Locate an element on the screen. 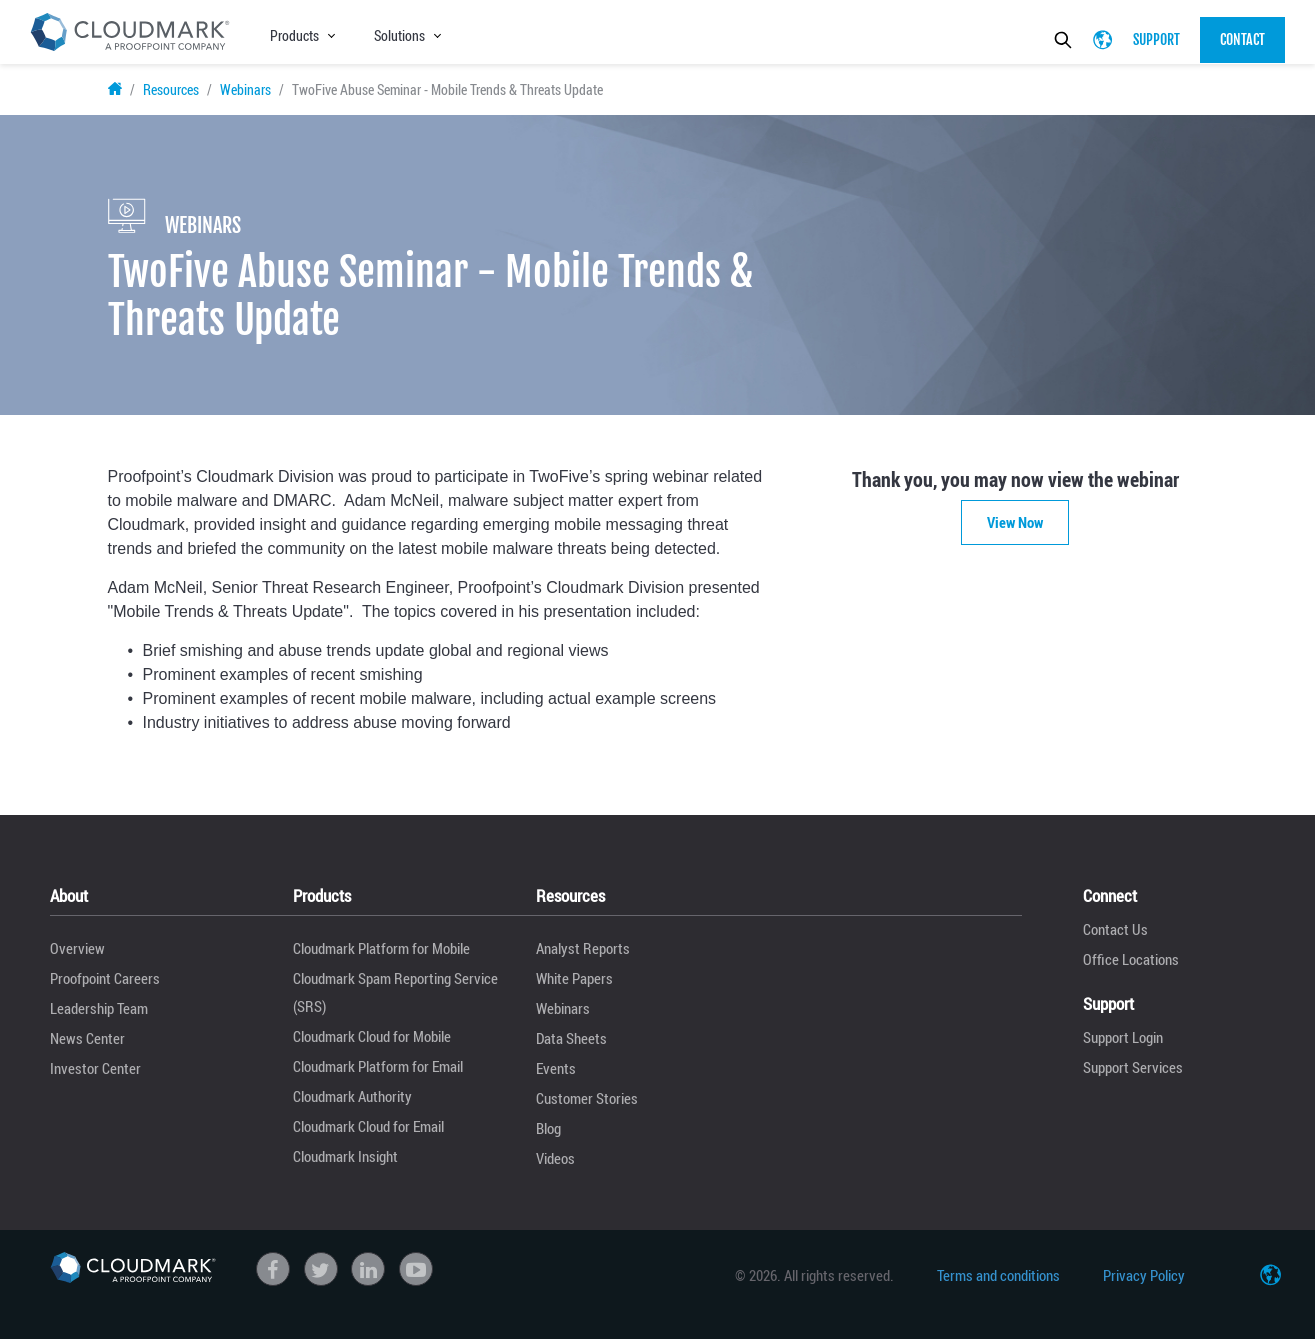 This screenshot has height=1340, width=1315. Youtube is located at coordinates (416, 1269).